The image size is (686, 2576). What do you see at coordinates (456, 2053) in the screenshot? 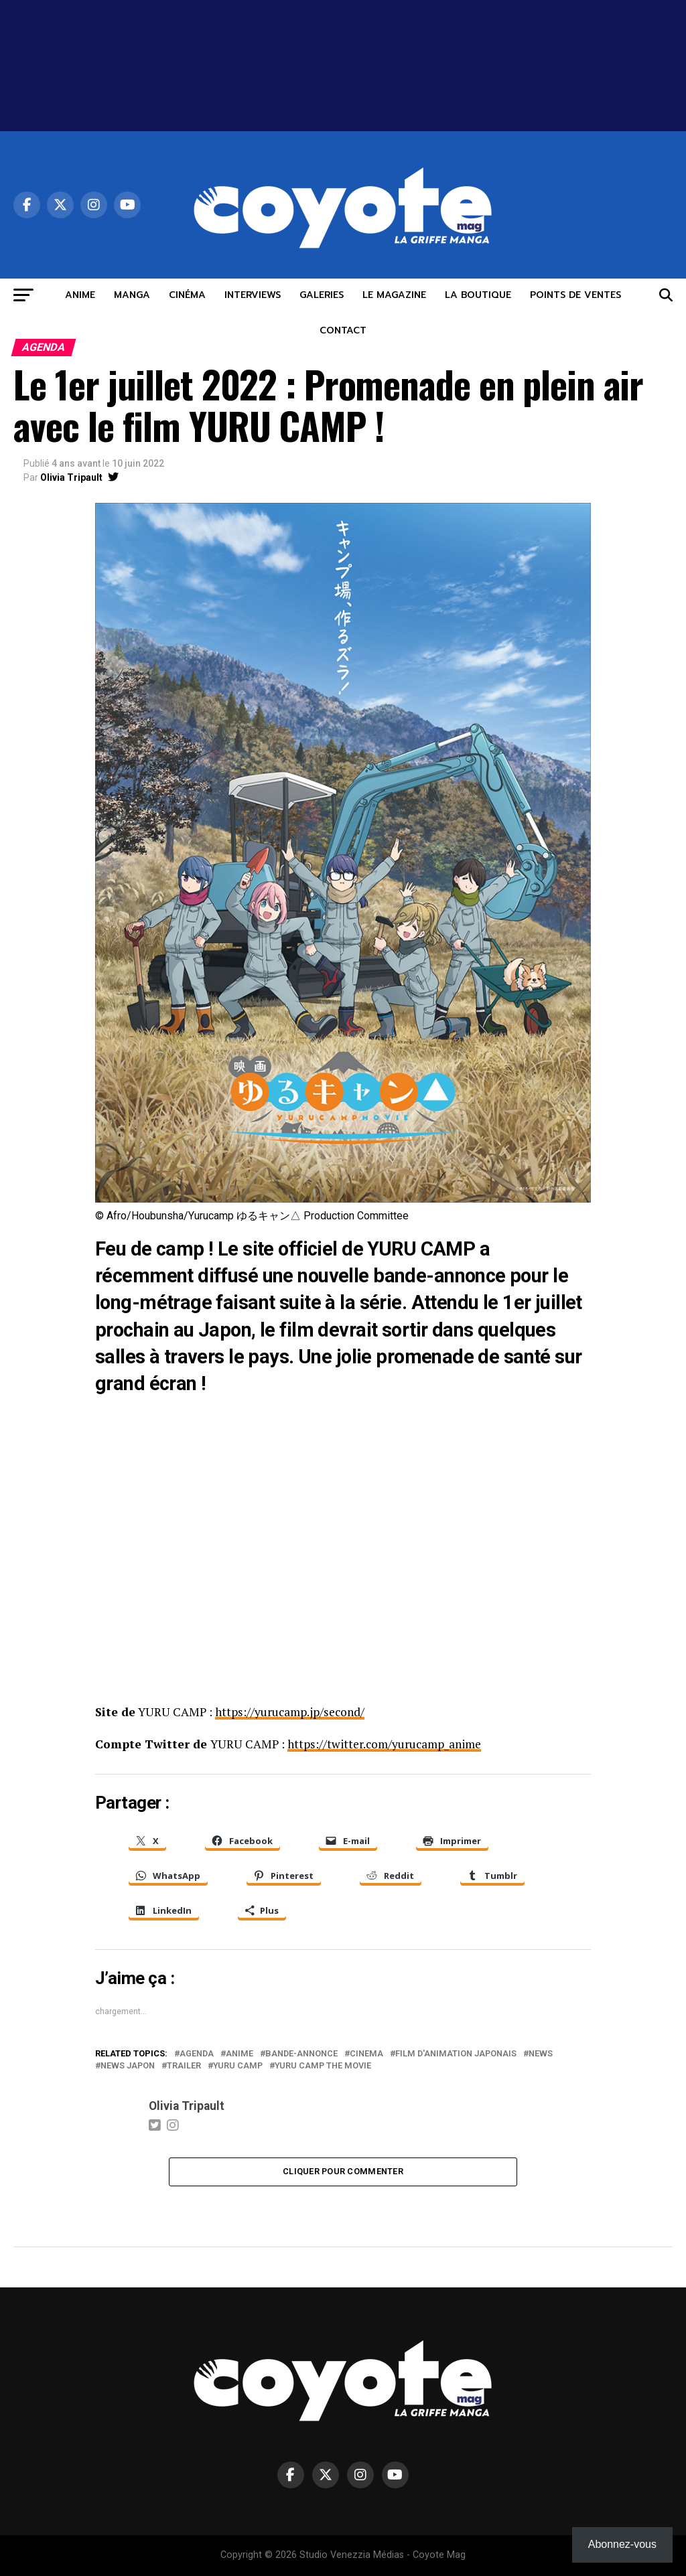
I see `film d'animation japonais` at bounding box center [456, 2053].